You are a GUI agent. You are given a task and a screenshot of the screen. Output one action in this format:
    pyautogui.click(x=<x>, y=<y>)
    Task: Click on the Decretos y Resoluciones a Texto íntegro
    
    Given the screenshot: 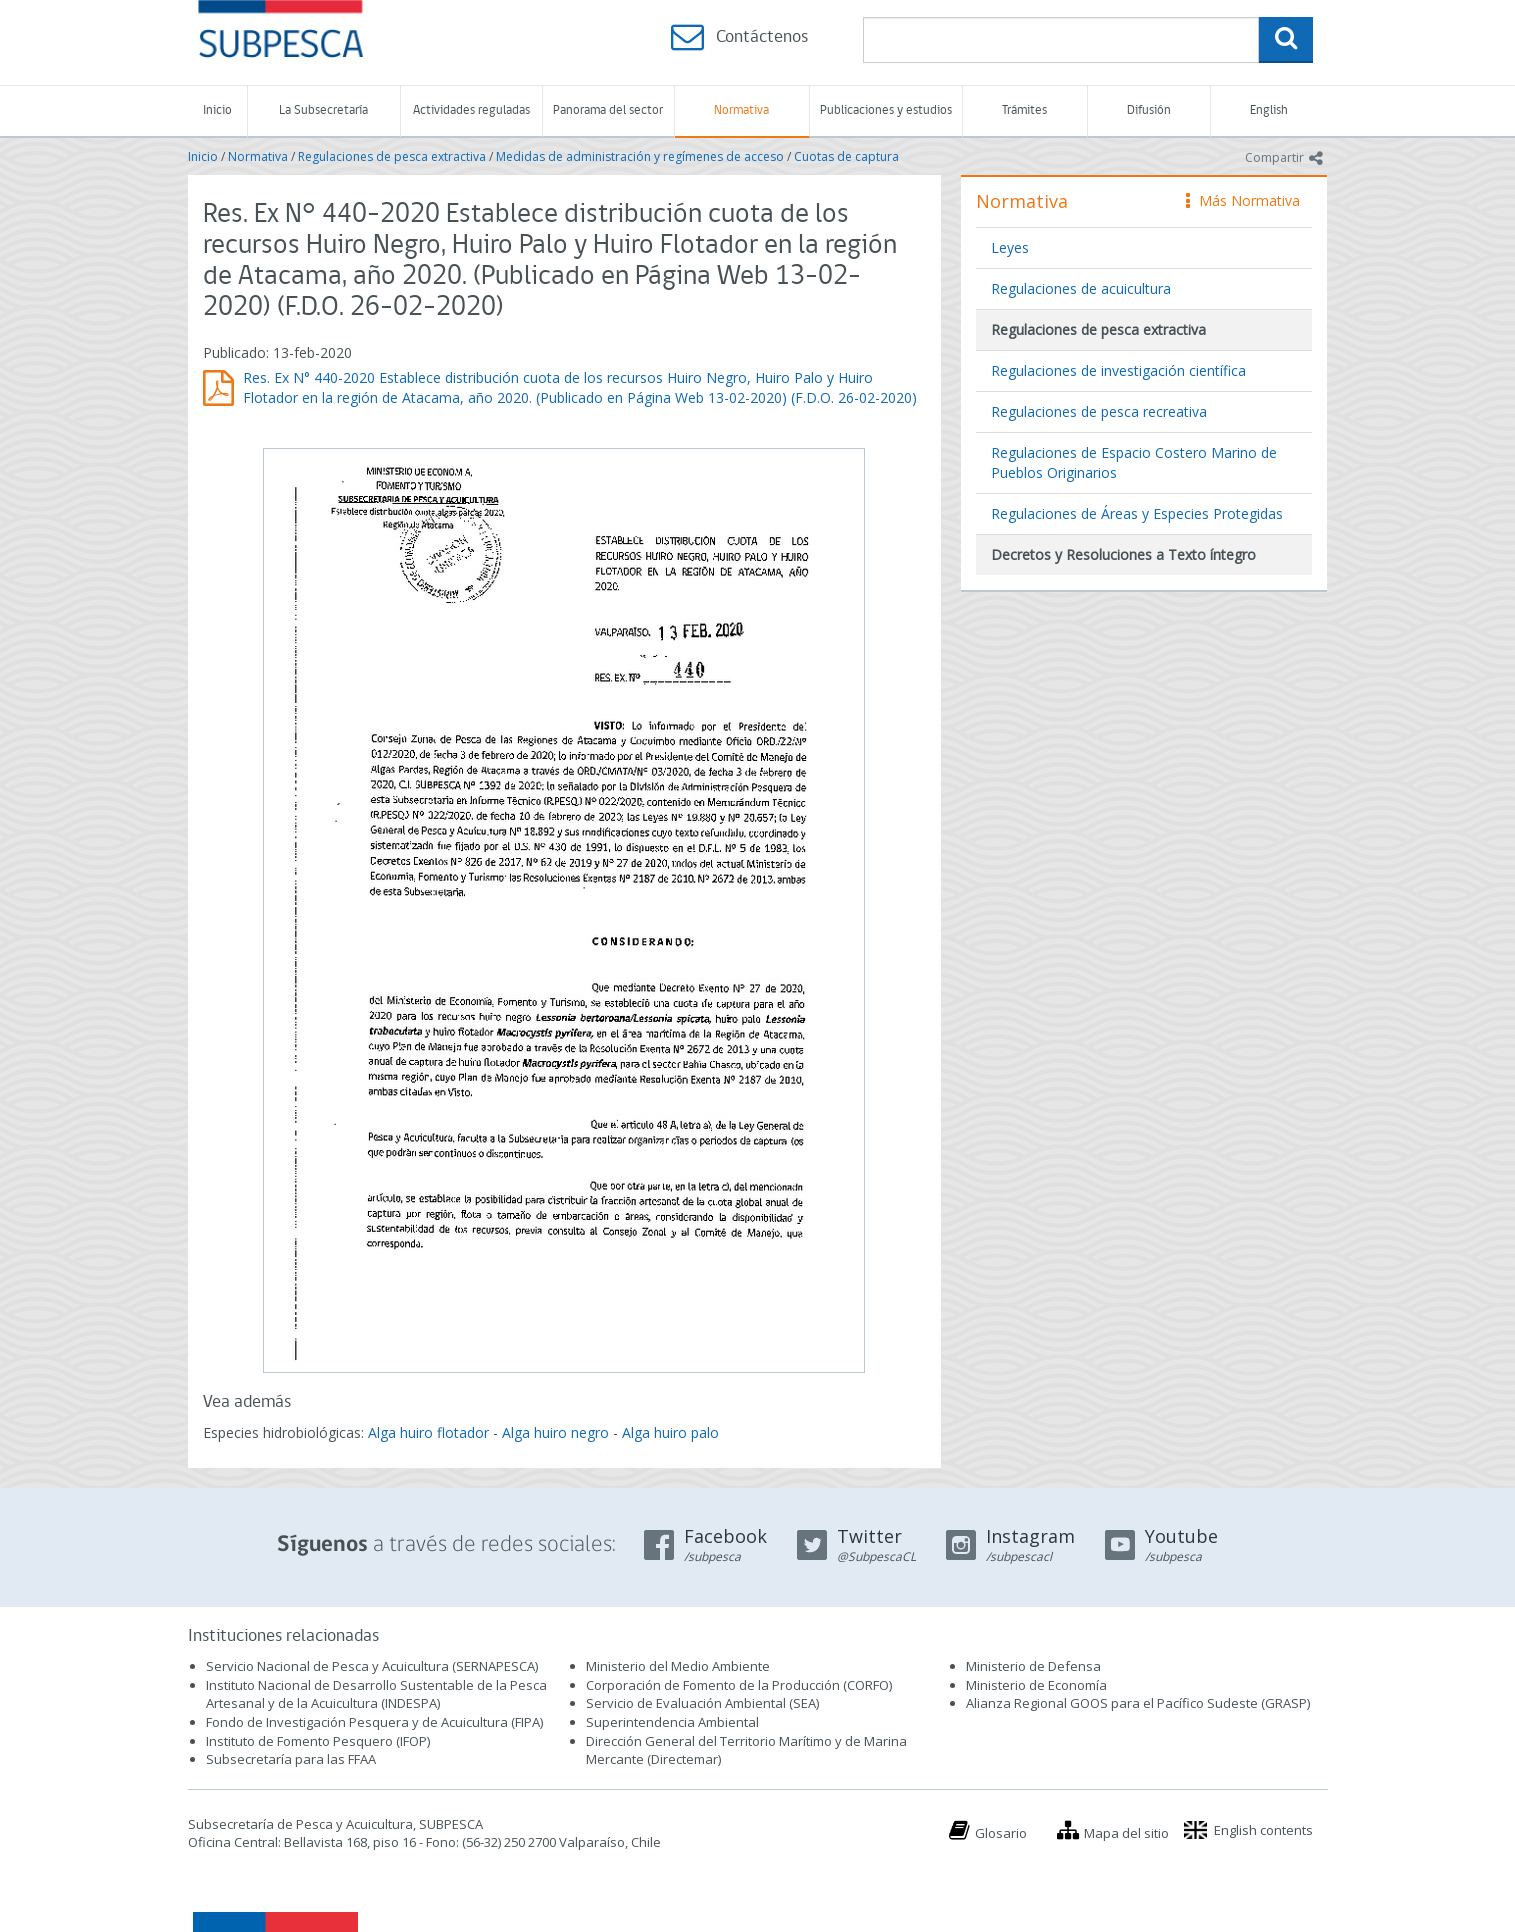 What is the action you would take?
    pyautogui.click(x=1123, y=554)
    